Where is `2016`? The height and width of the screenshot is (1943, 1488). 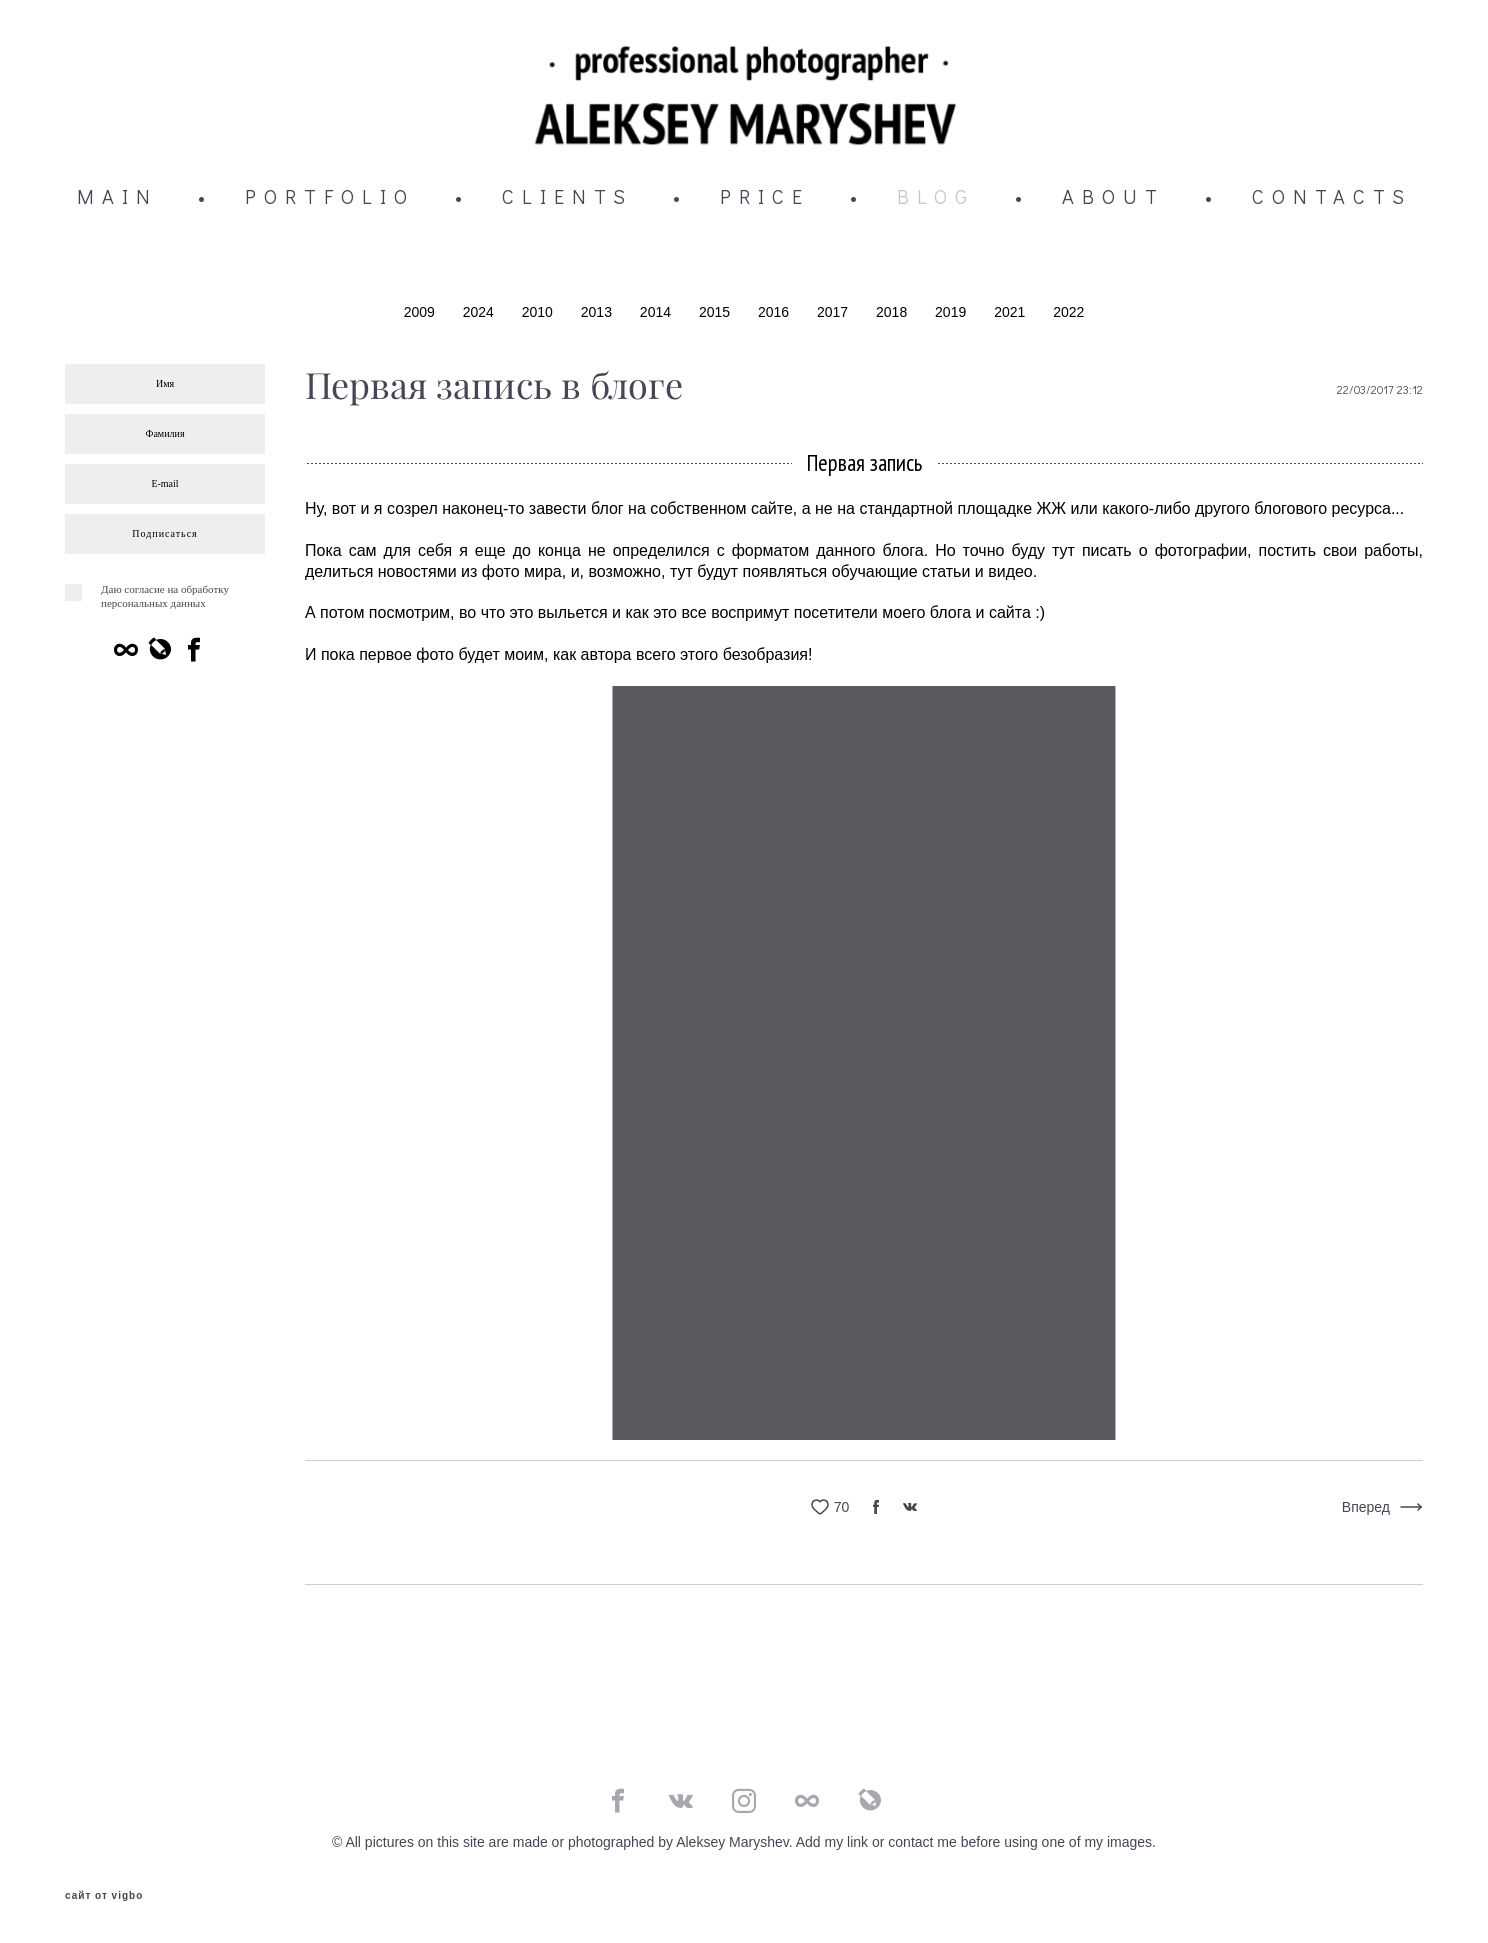
2016 is located at coordinates (775, 315).